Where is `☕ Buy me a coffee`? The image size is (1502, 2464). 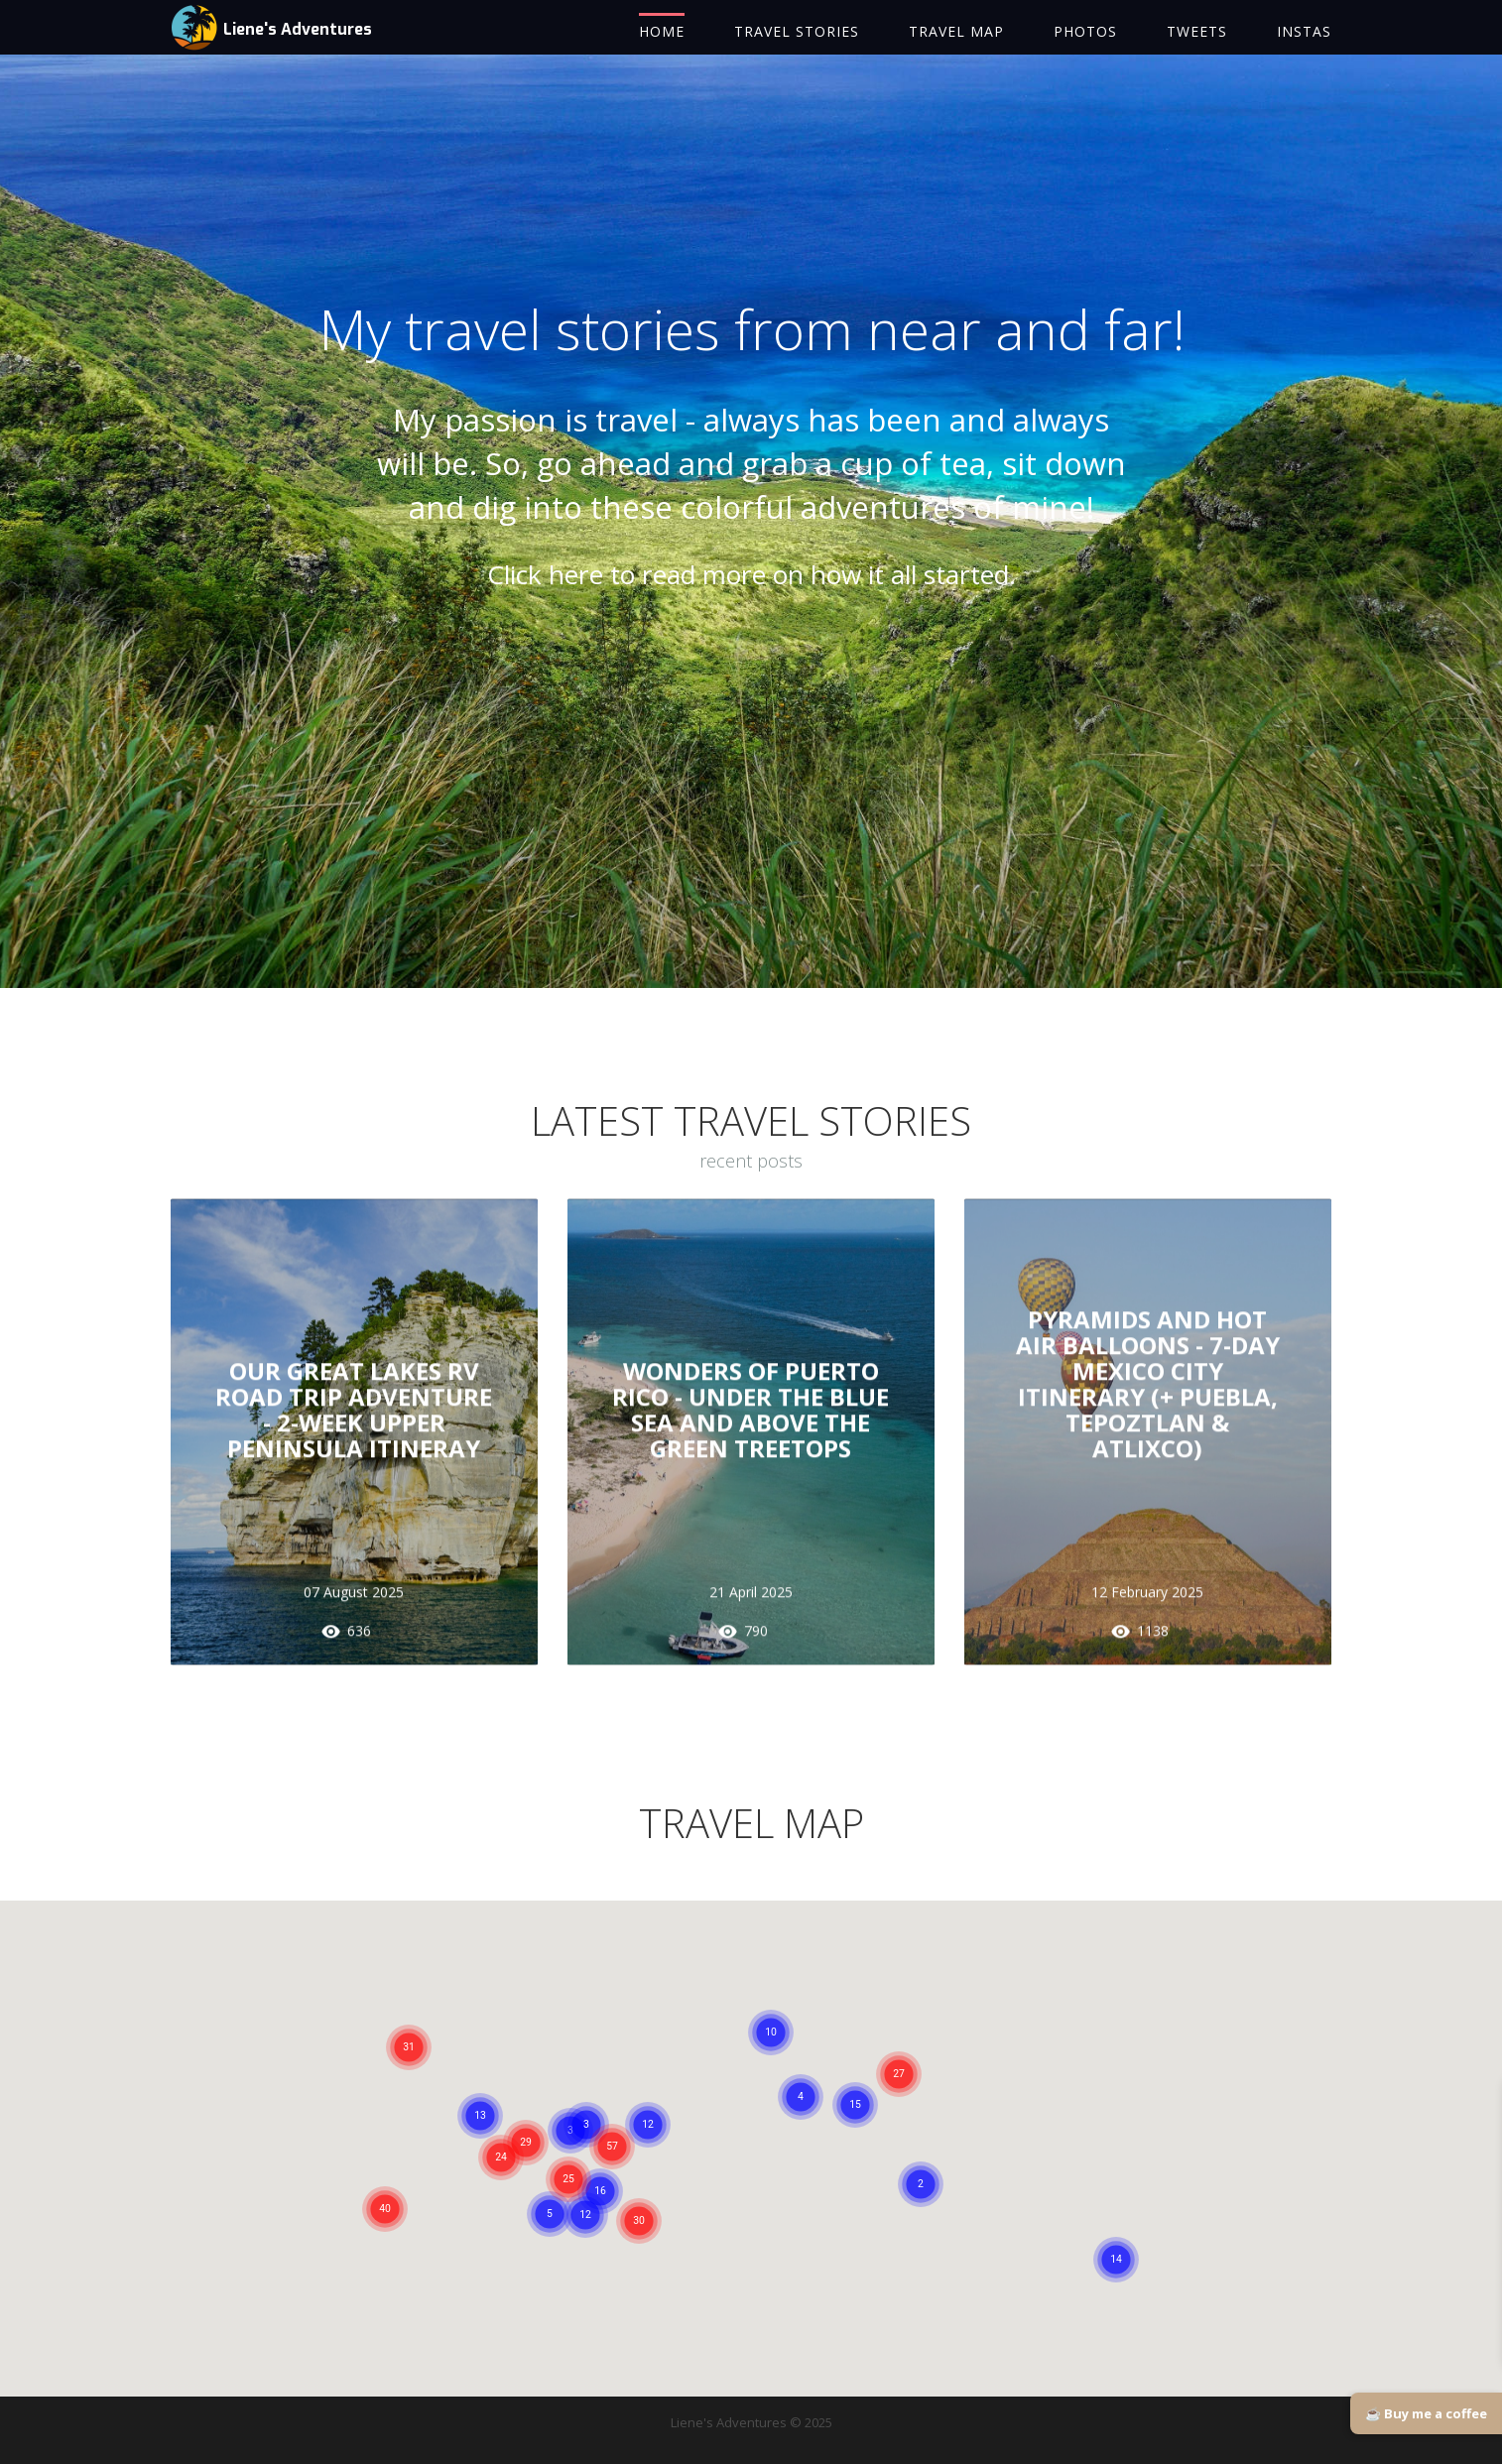 ☕ Buy me a coffee is located at coordinates (1426, 2413).